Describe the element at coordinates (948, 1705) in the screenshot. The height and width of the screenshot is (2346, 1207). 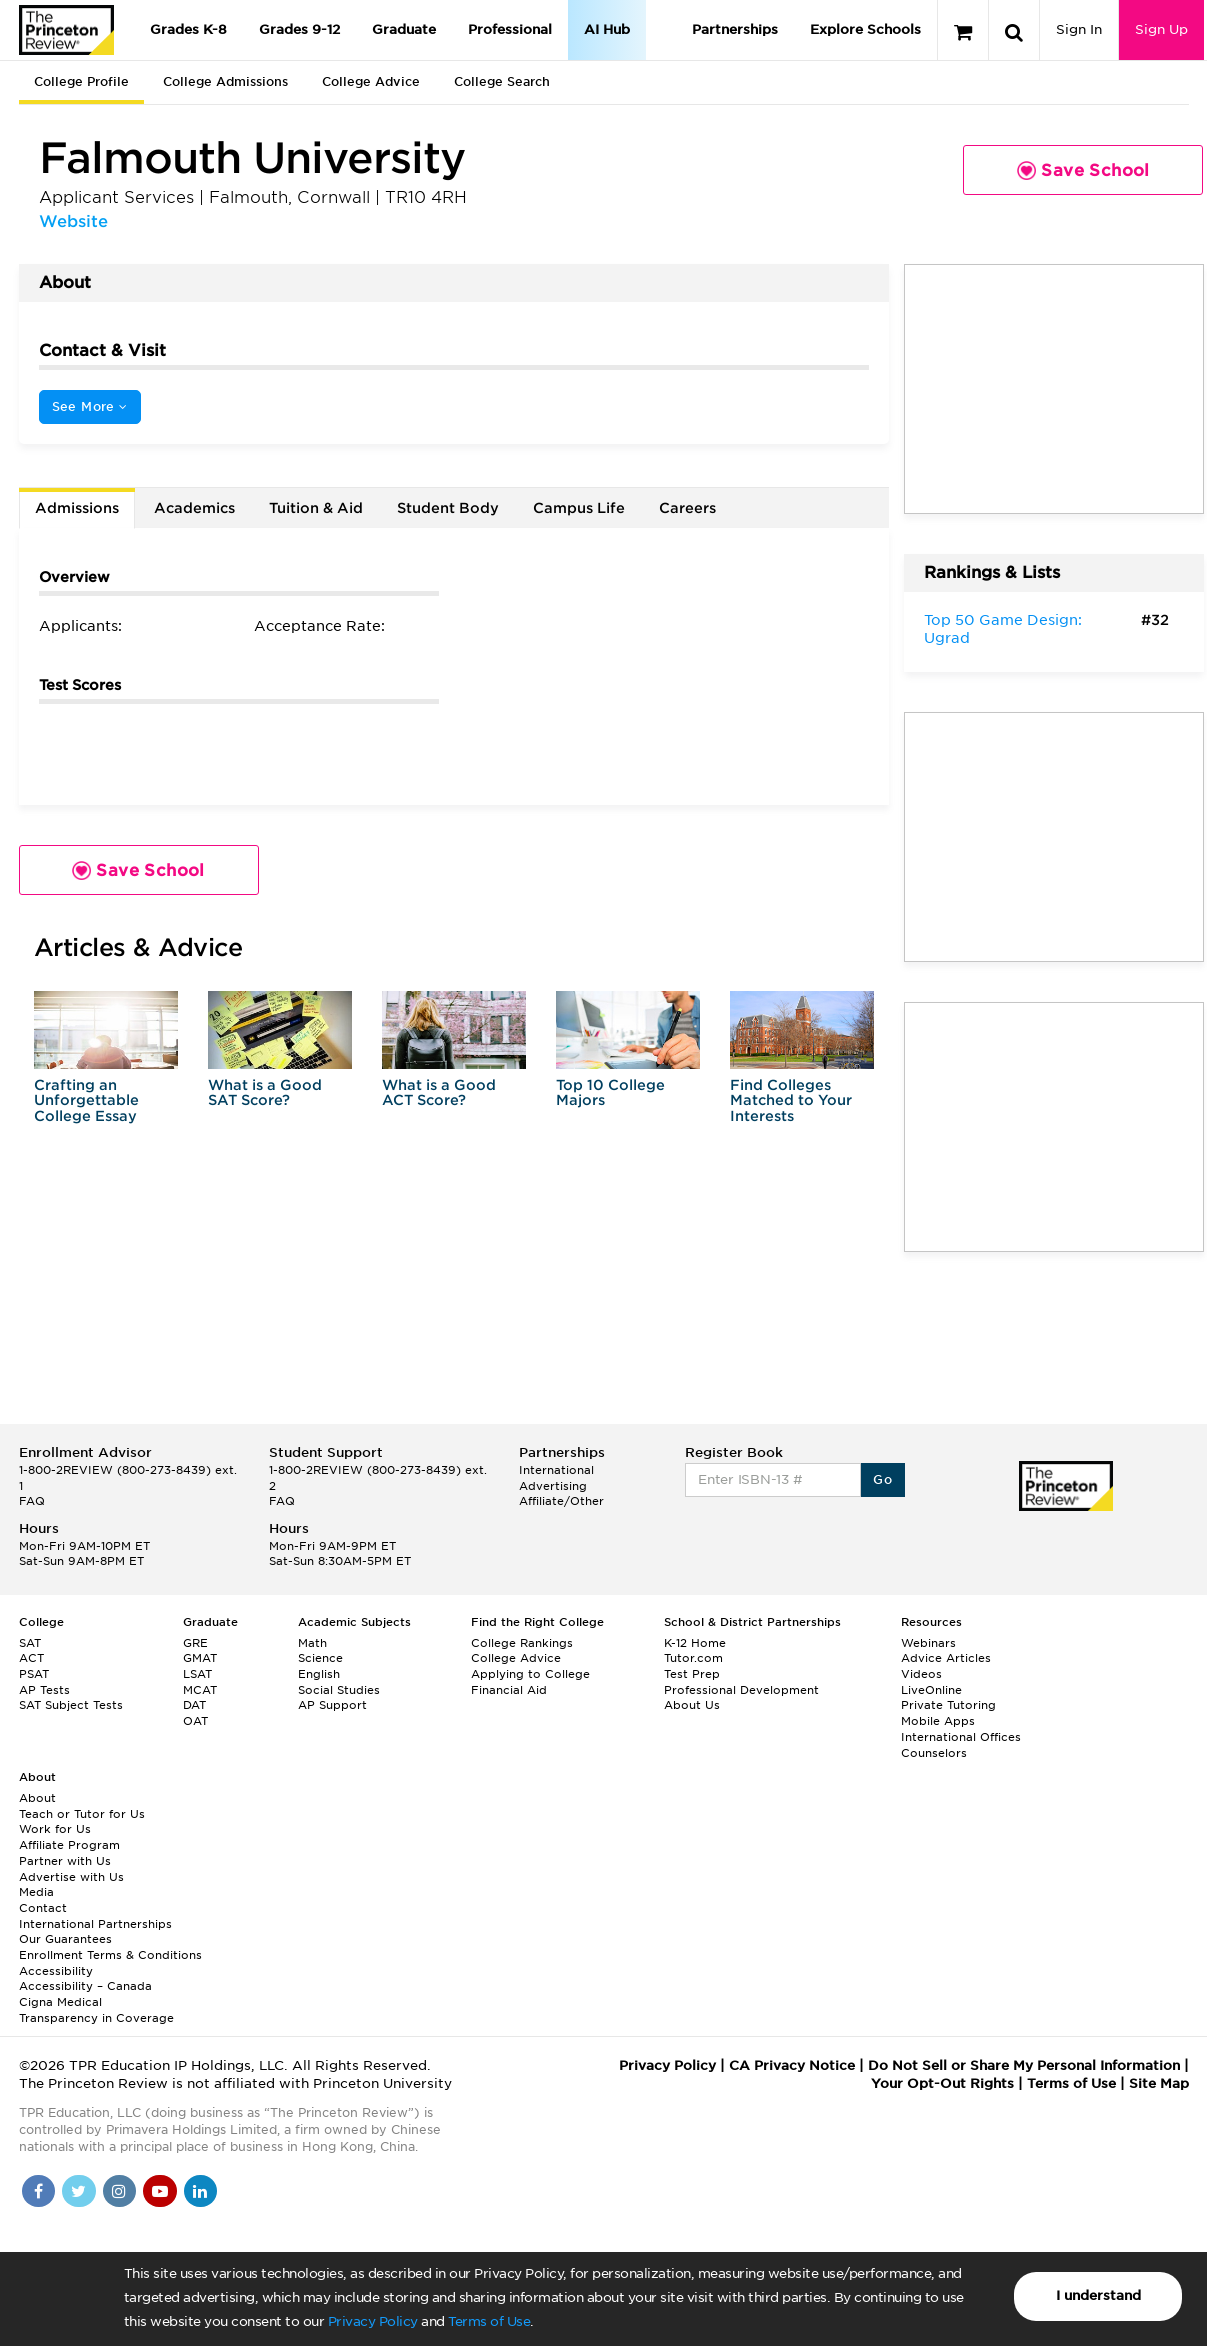
I see `Private Tutoring` at that location.